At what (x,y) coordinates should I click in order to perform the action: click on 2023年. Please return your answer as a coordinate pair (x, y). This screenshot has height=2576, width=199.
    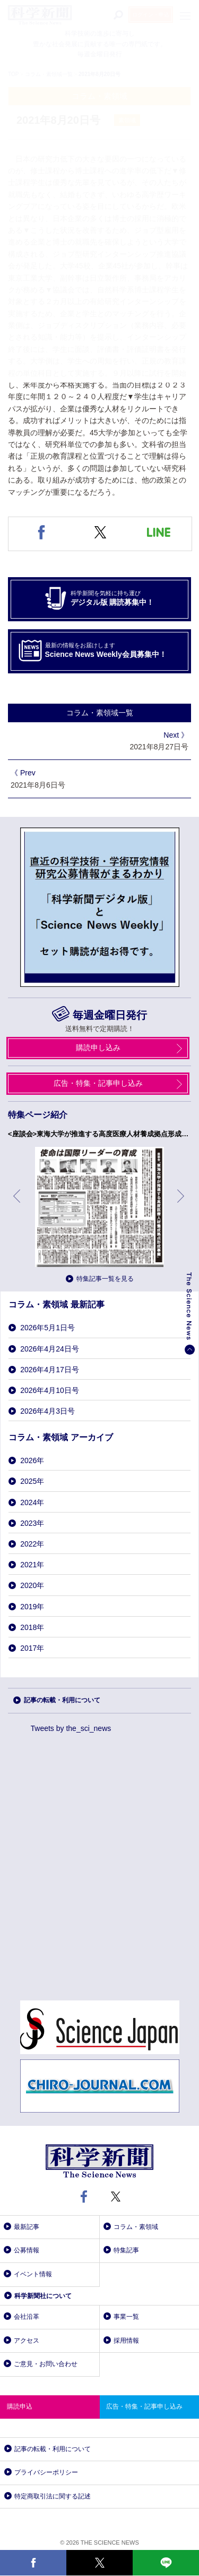
    Looking at the image, I should click on (32, 1523).